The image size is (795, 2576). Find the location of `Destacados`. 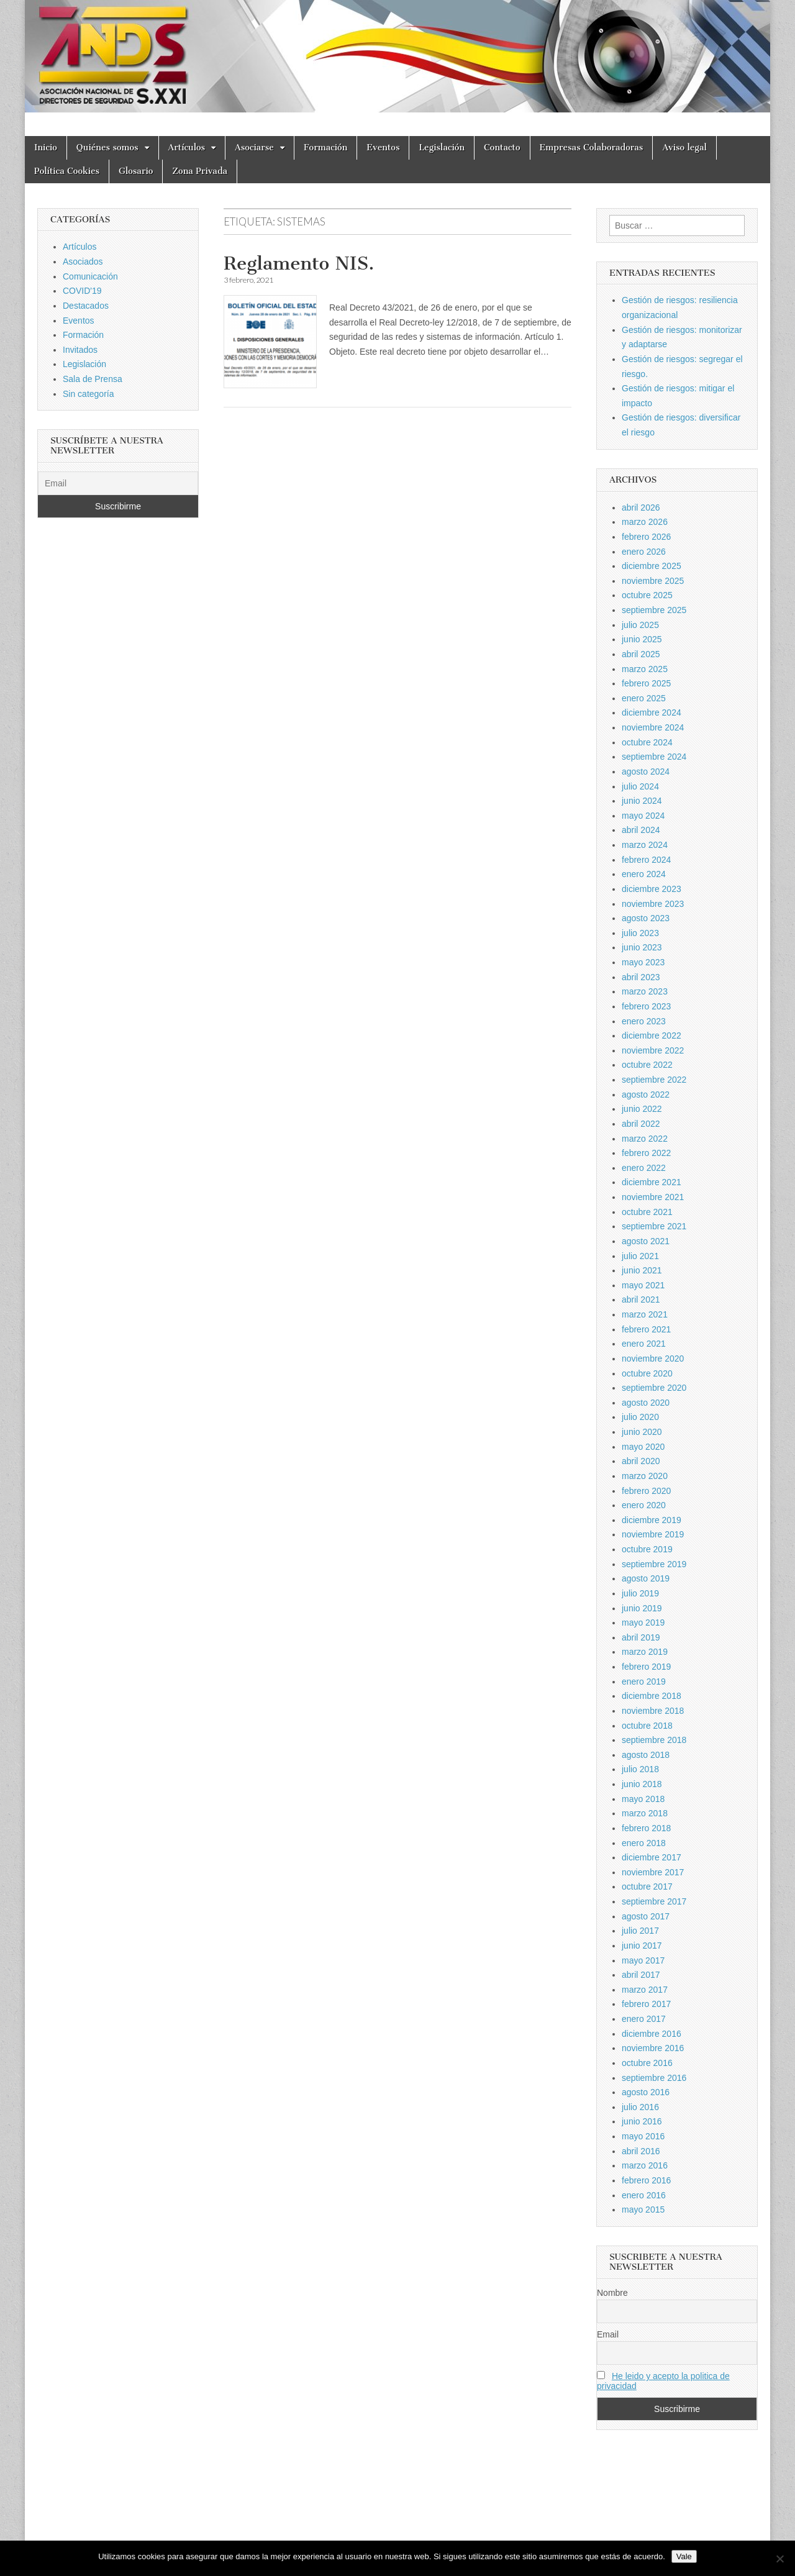

Destacados is located at coordinates (86, 306).